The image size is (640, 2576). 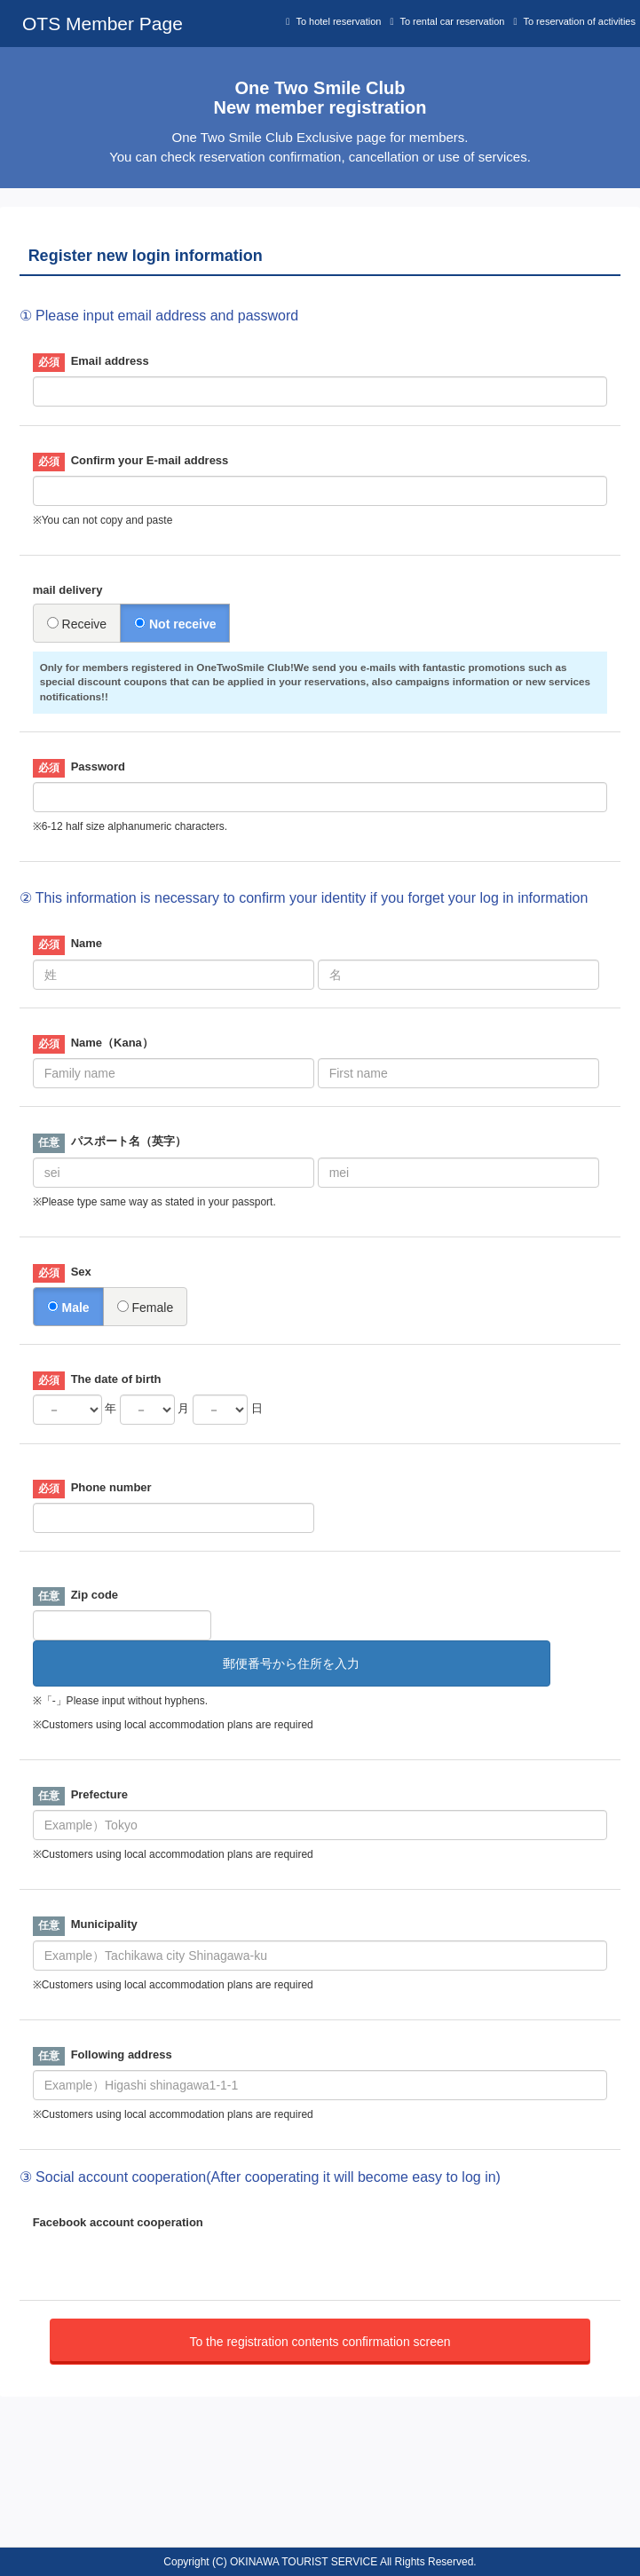 I want to click on Female, so click(x=145, y=1307).